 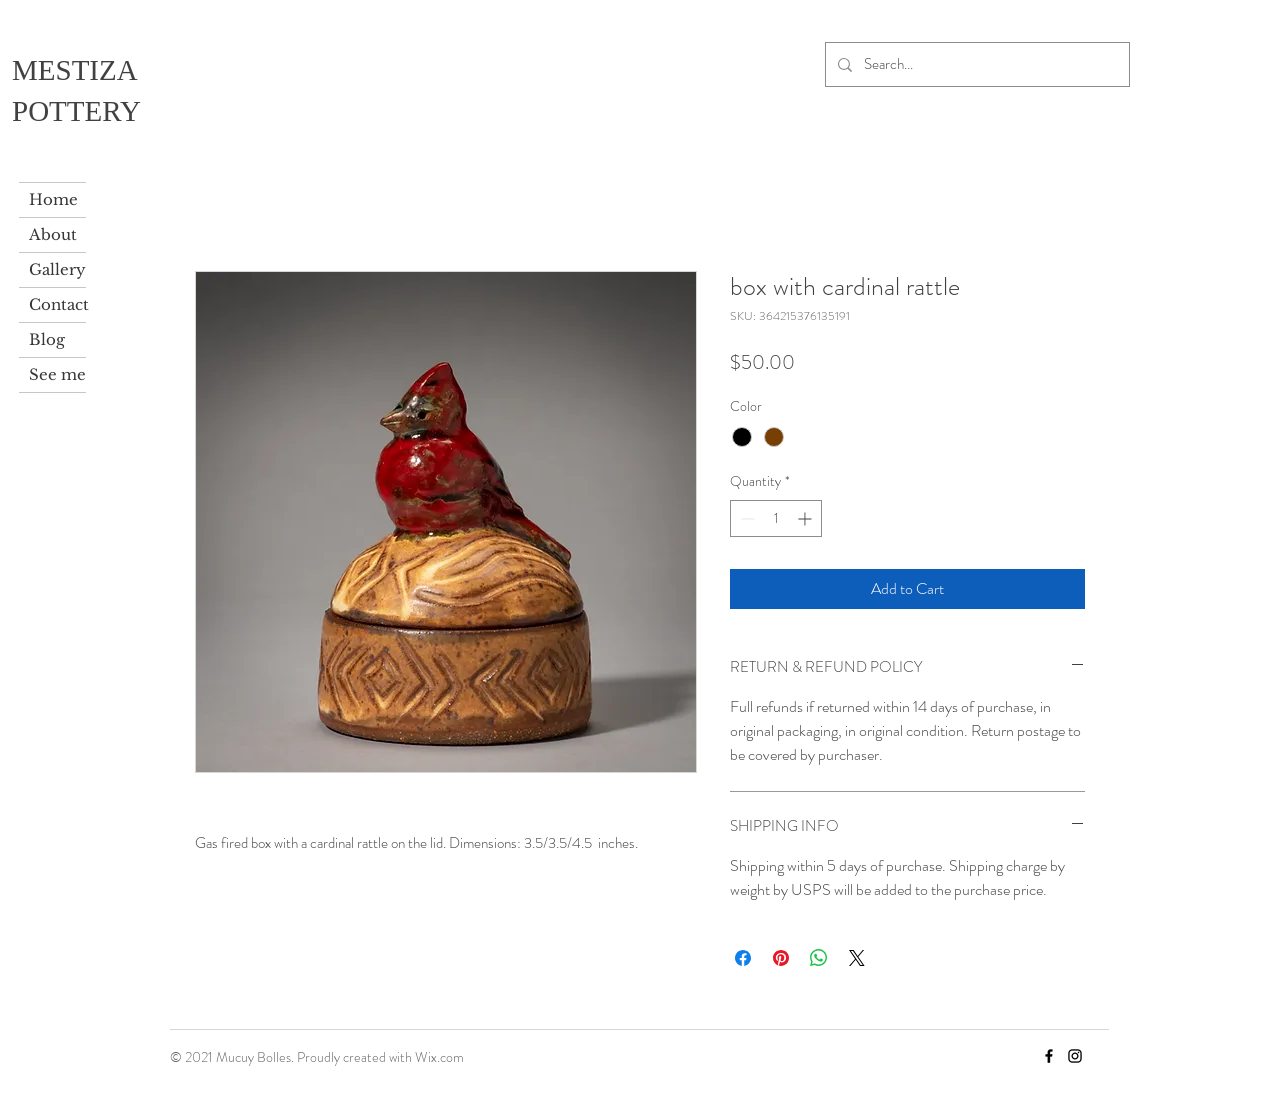 What do you see at coordinates (743, 958) in the screenshot?
I see `[Share on Facebook]` at bounding box center [743, 958].